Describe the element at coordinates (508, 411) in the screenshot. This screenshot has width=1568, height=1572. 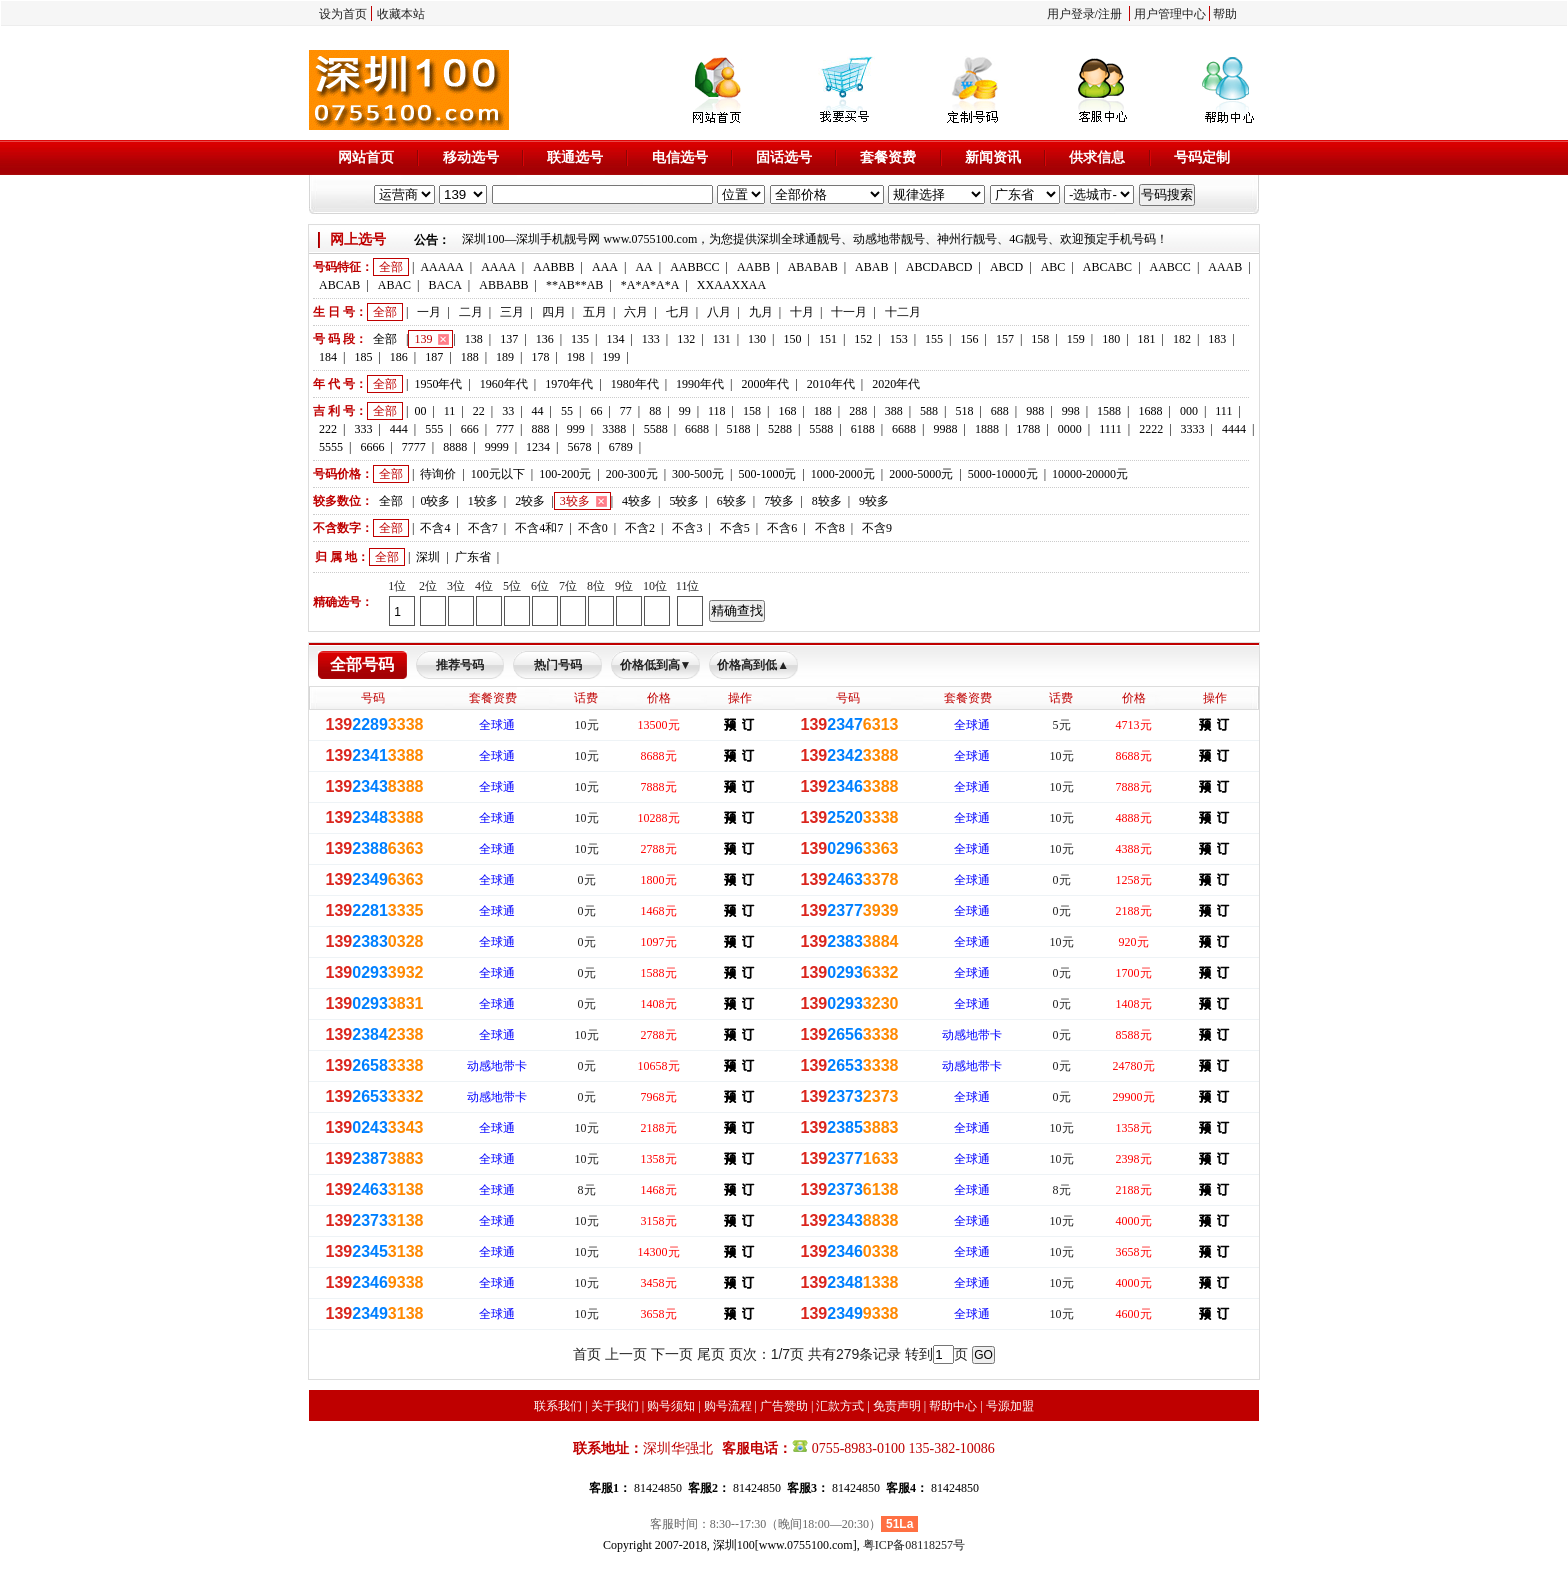
I see `33` at that location.